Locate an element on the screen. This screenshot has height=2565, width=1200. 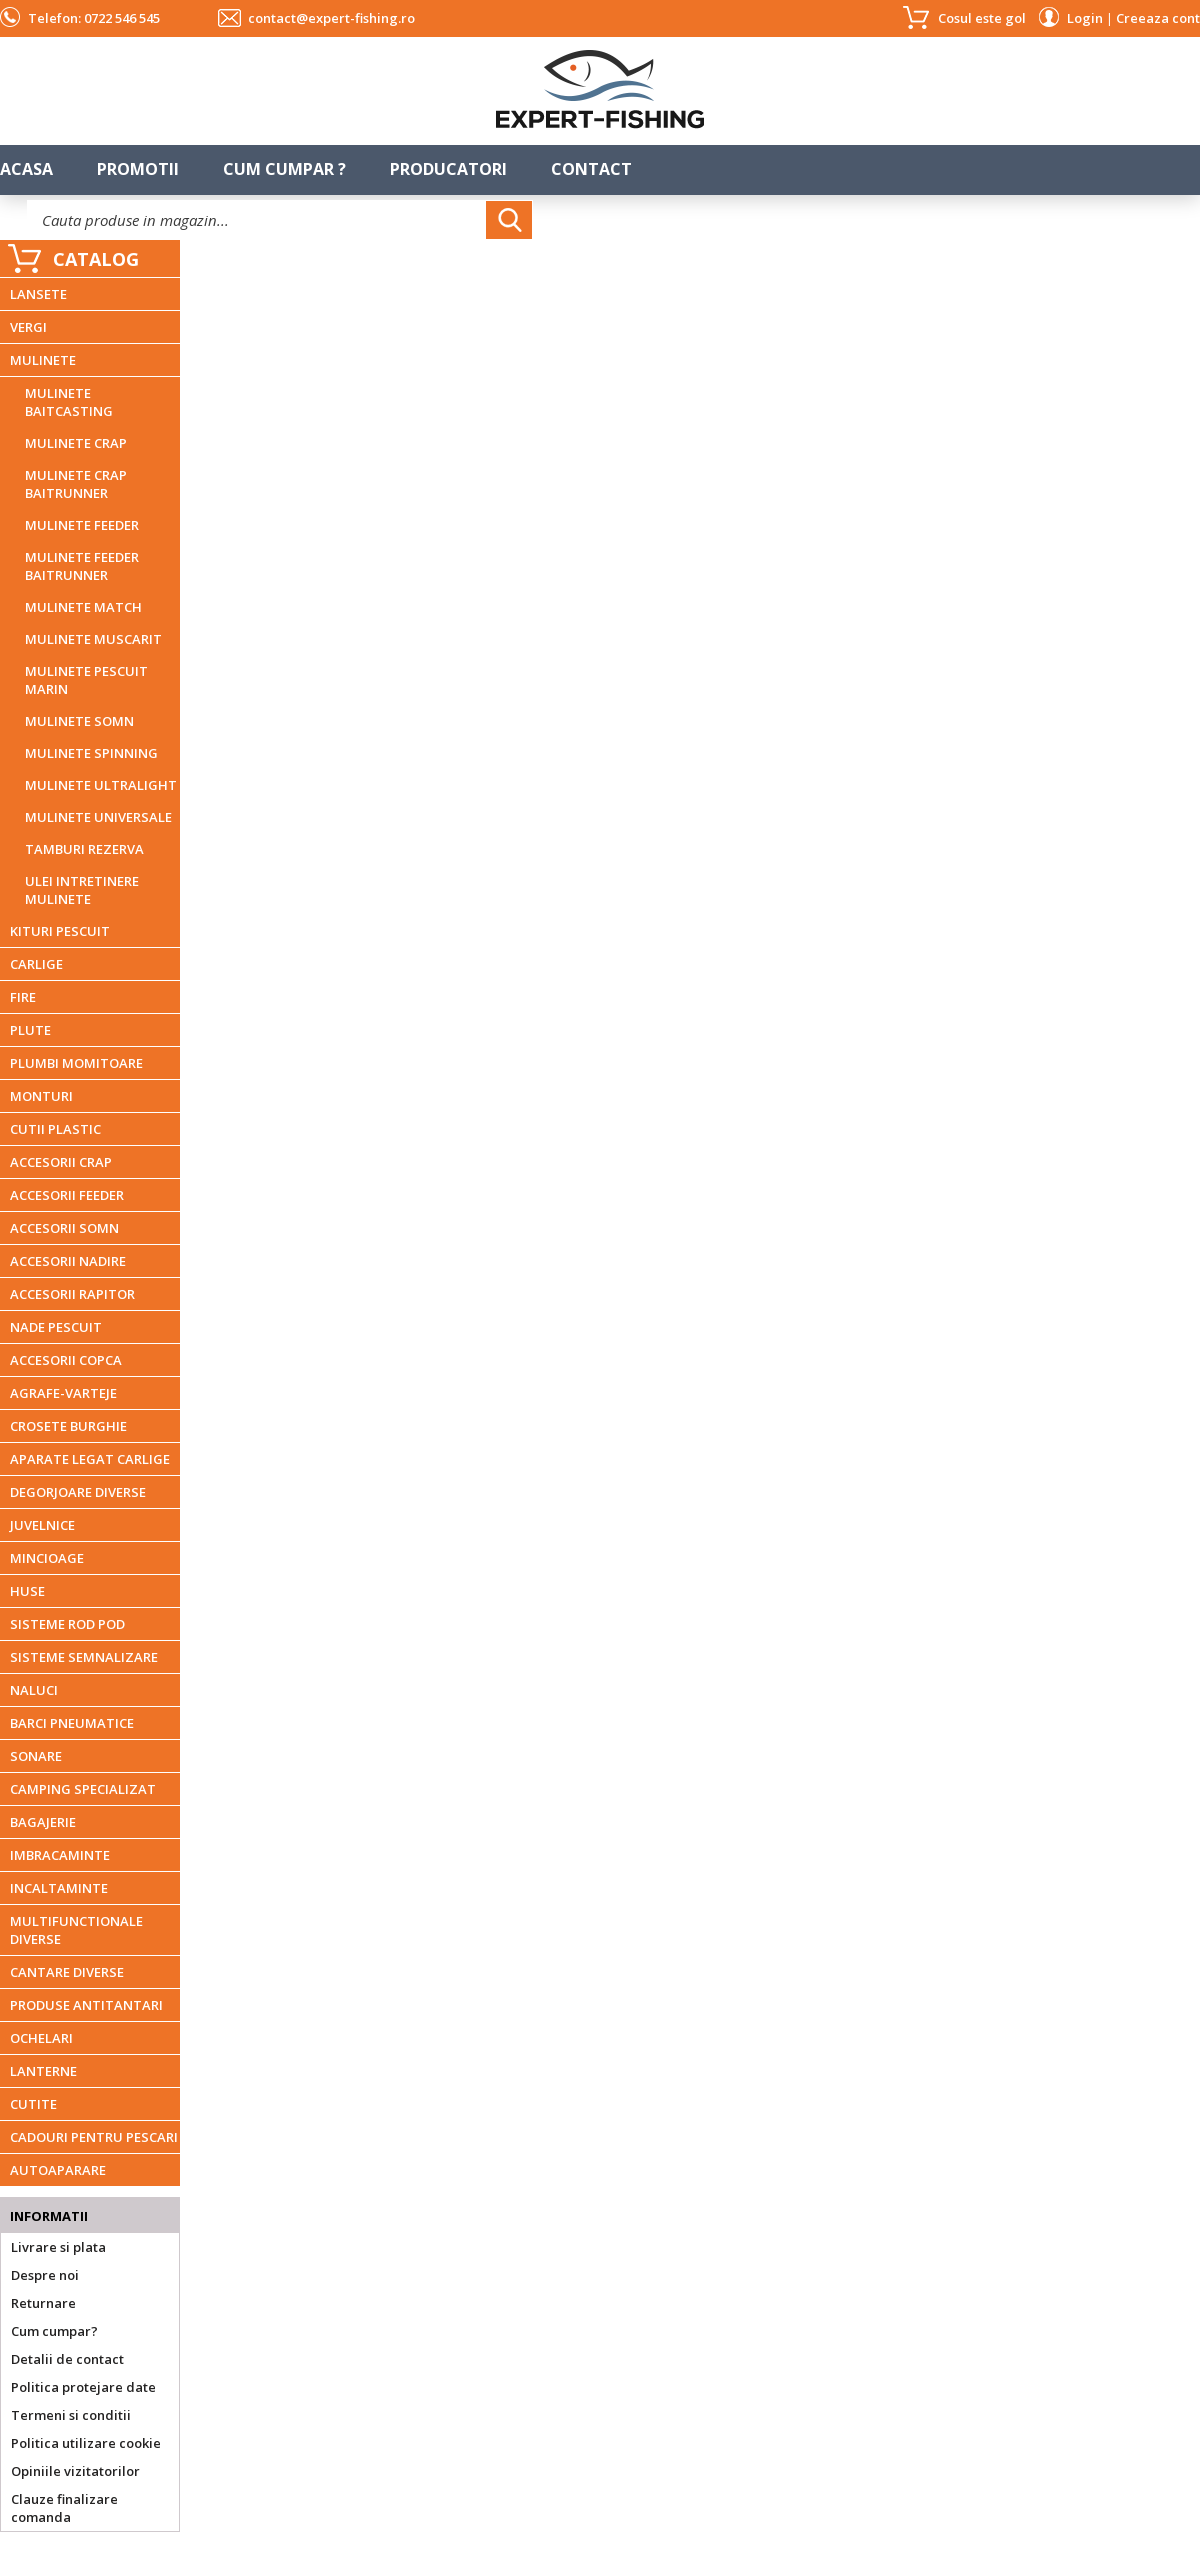
PLUTE is located at coordinates (30, 1030).